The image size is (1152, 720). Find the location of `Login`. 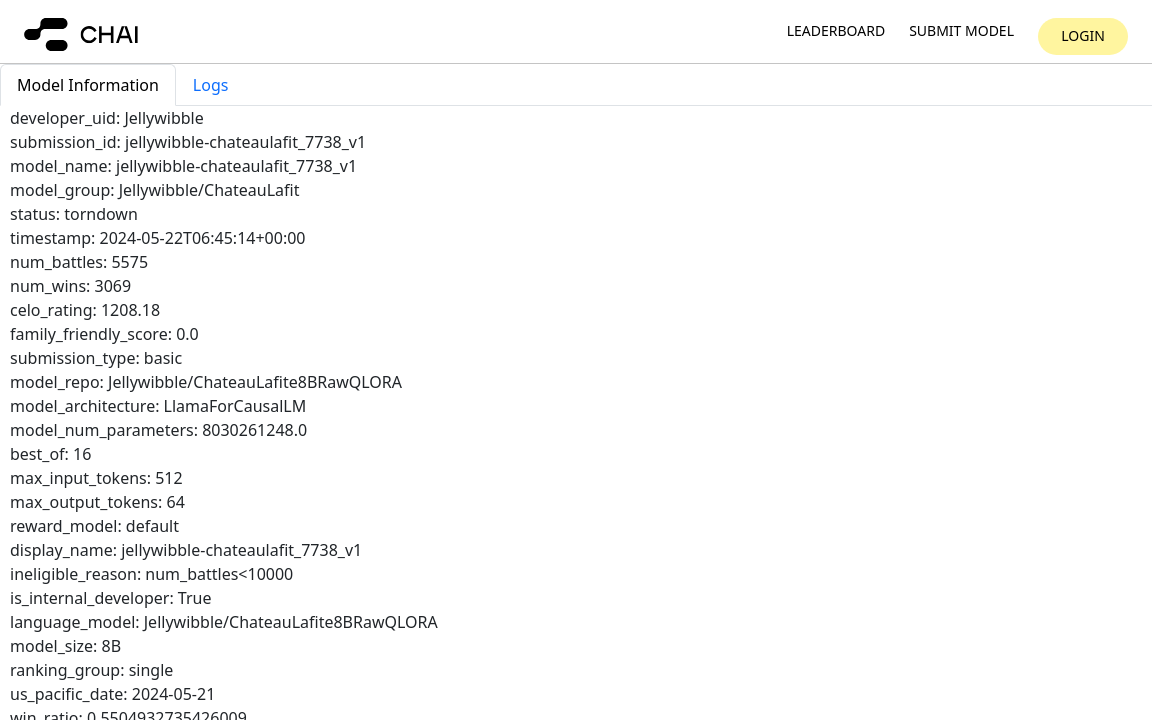

Login is located at coordinates (1083, 35).